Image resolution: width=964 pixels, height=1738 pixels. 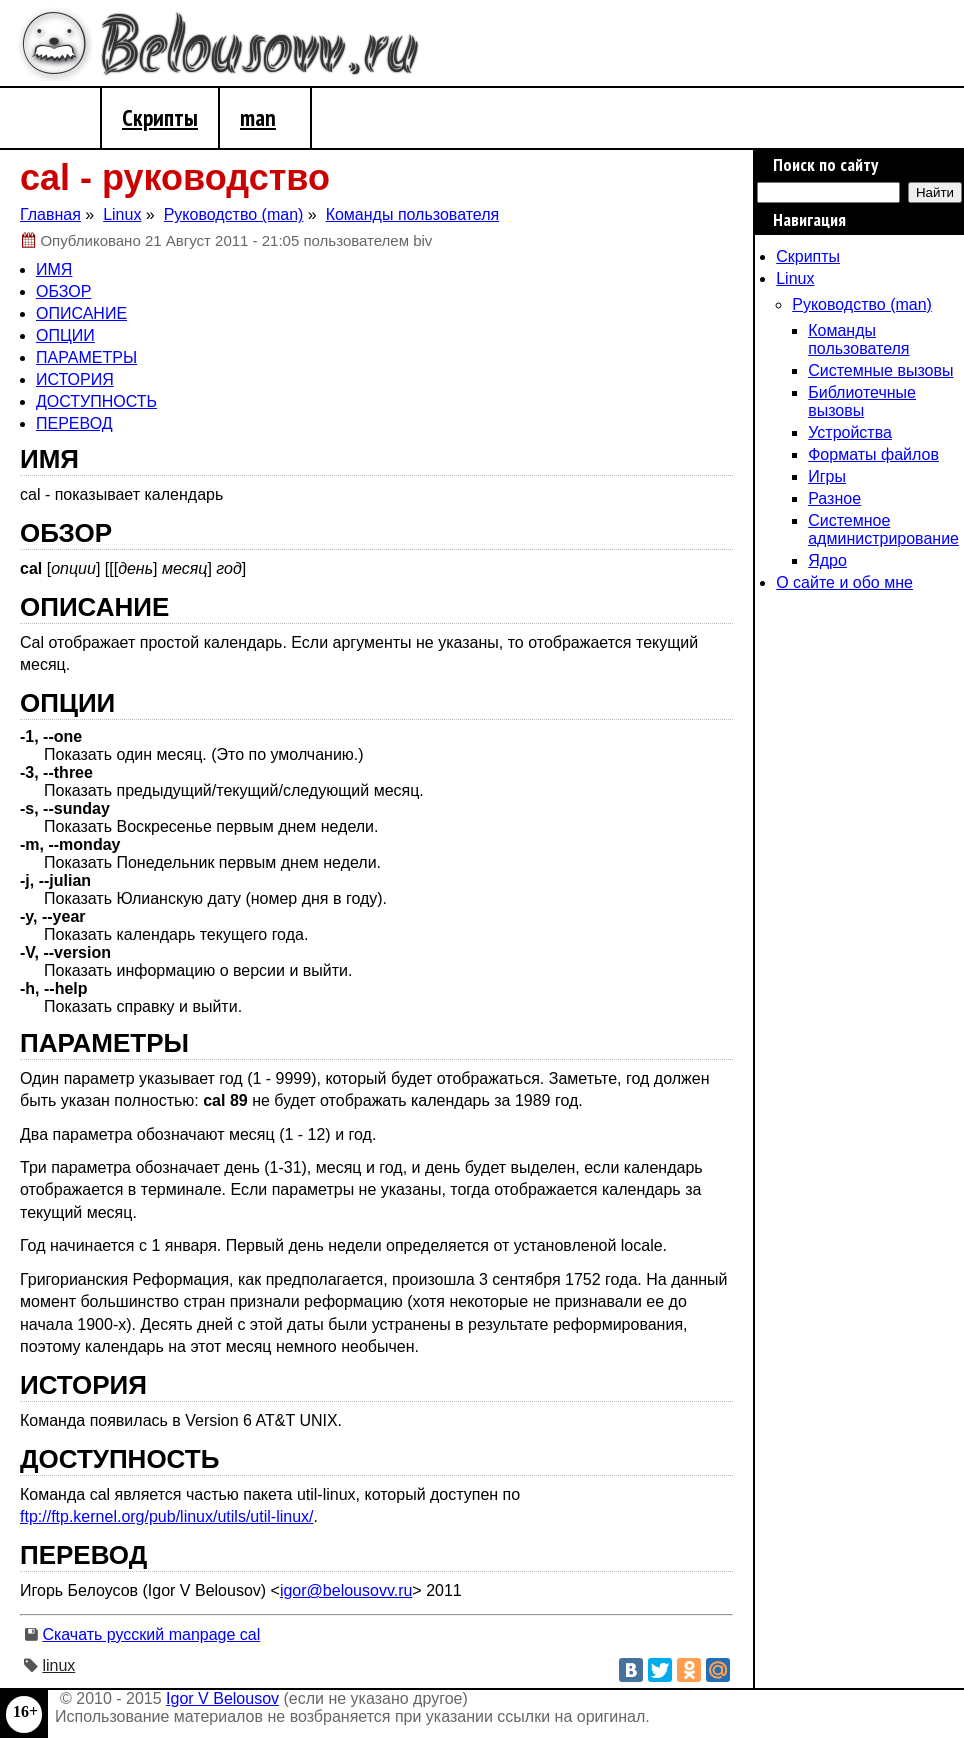 I want to click on Скачать русский manpage cal, so click(x=151, y=1634).